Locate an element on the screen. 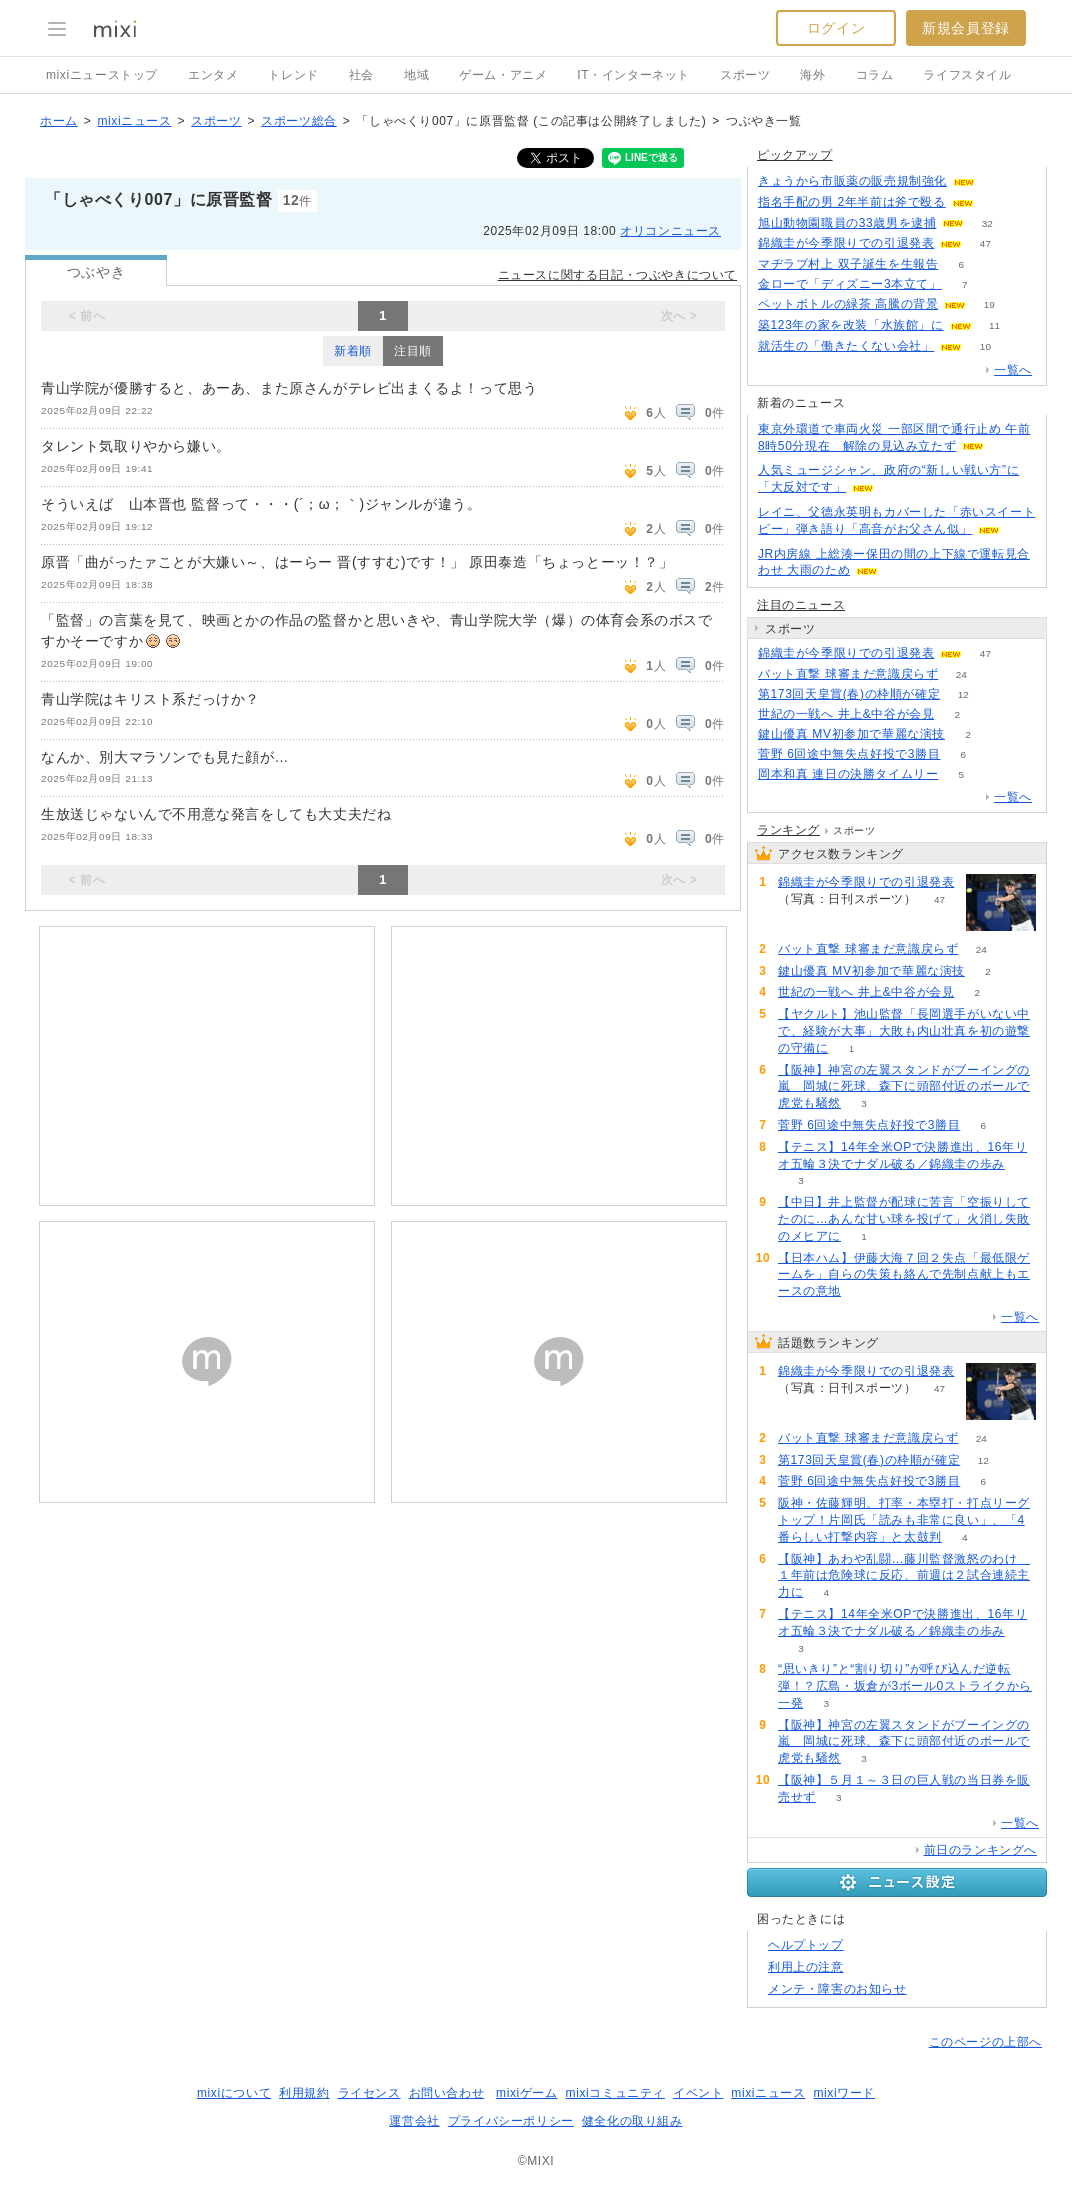 This screenshot has height=2186, width=1072. マヂラブ村上 双子誕生を生報告 is located at coordinates (848, 264).